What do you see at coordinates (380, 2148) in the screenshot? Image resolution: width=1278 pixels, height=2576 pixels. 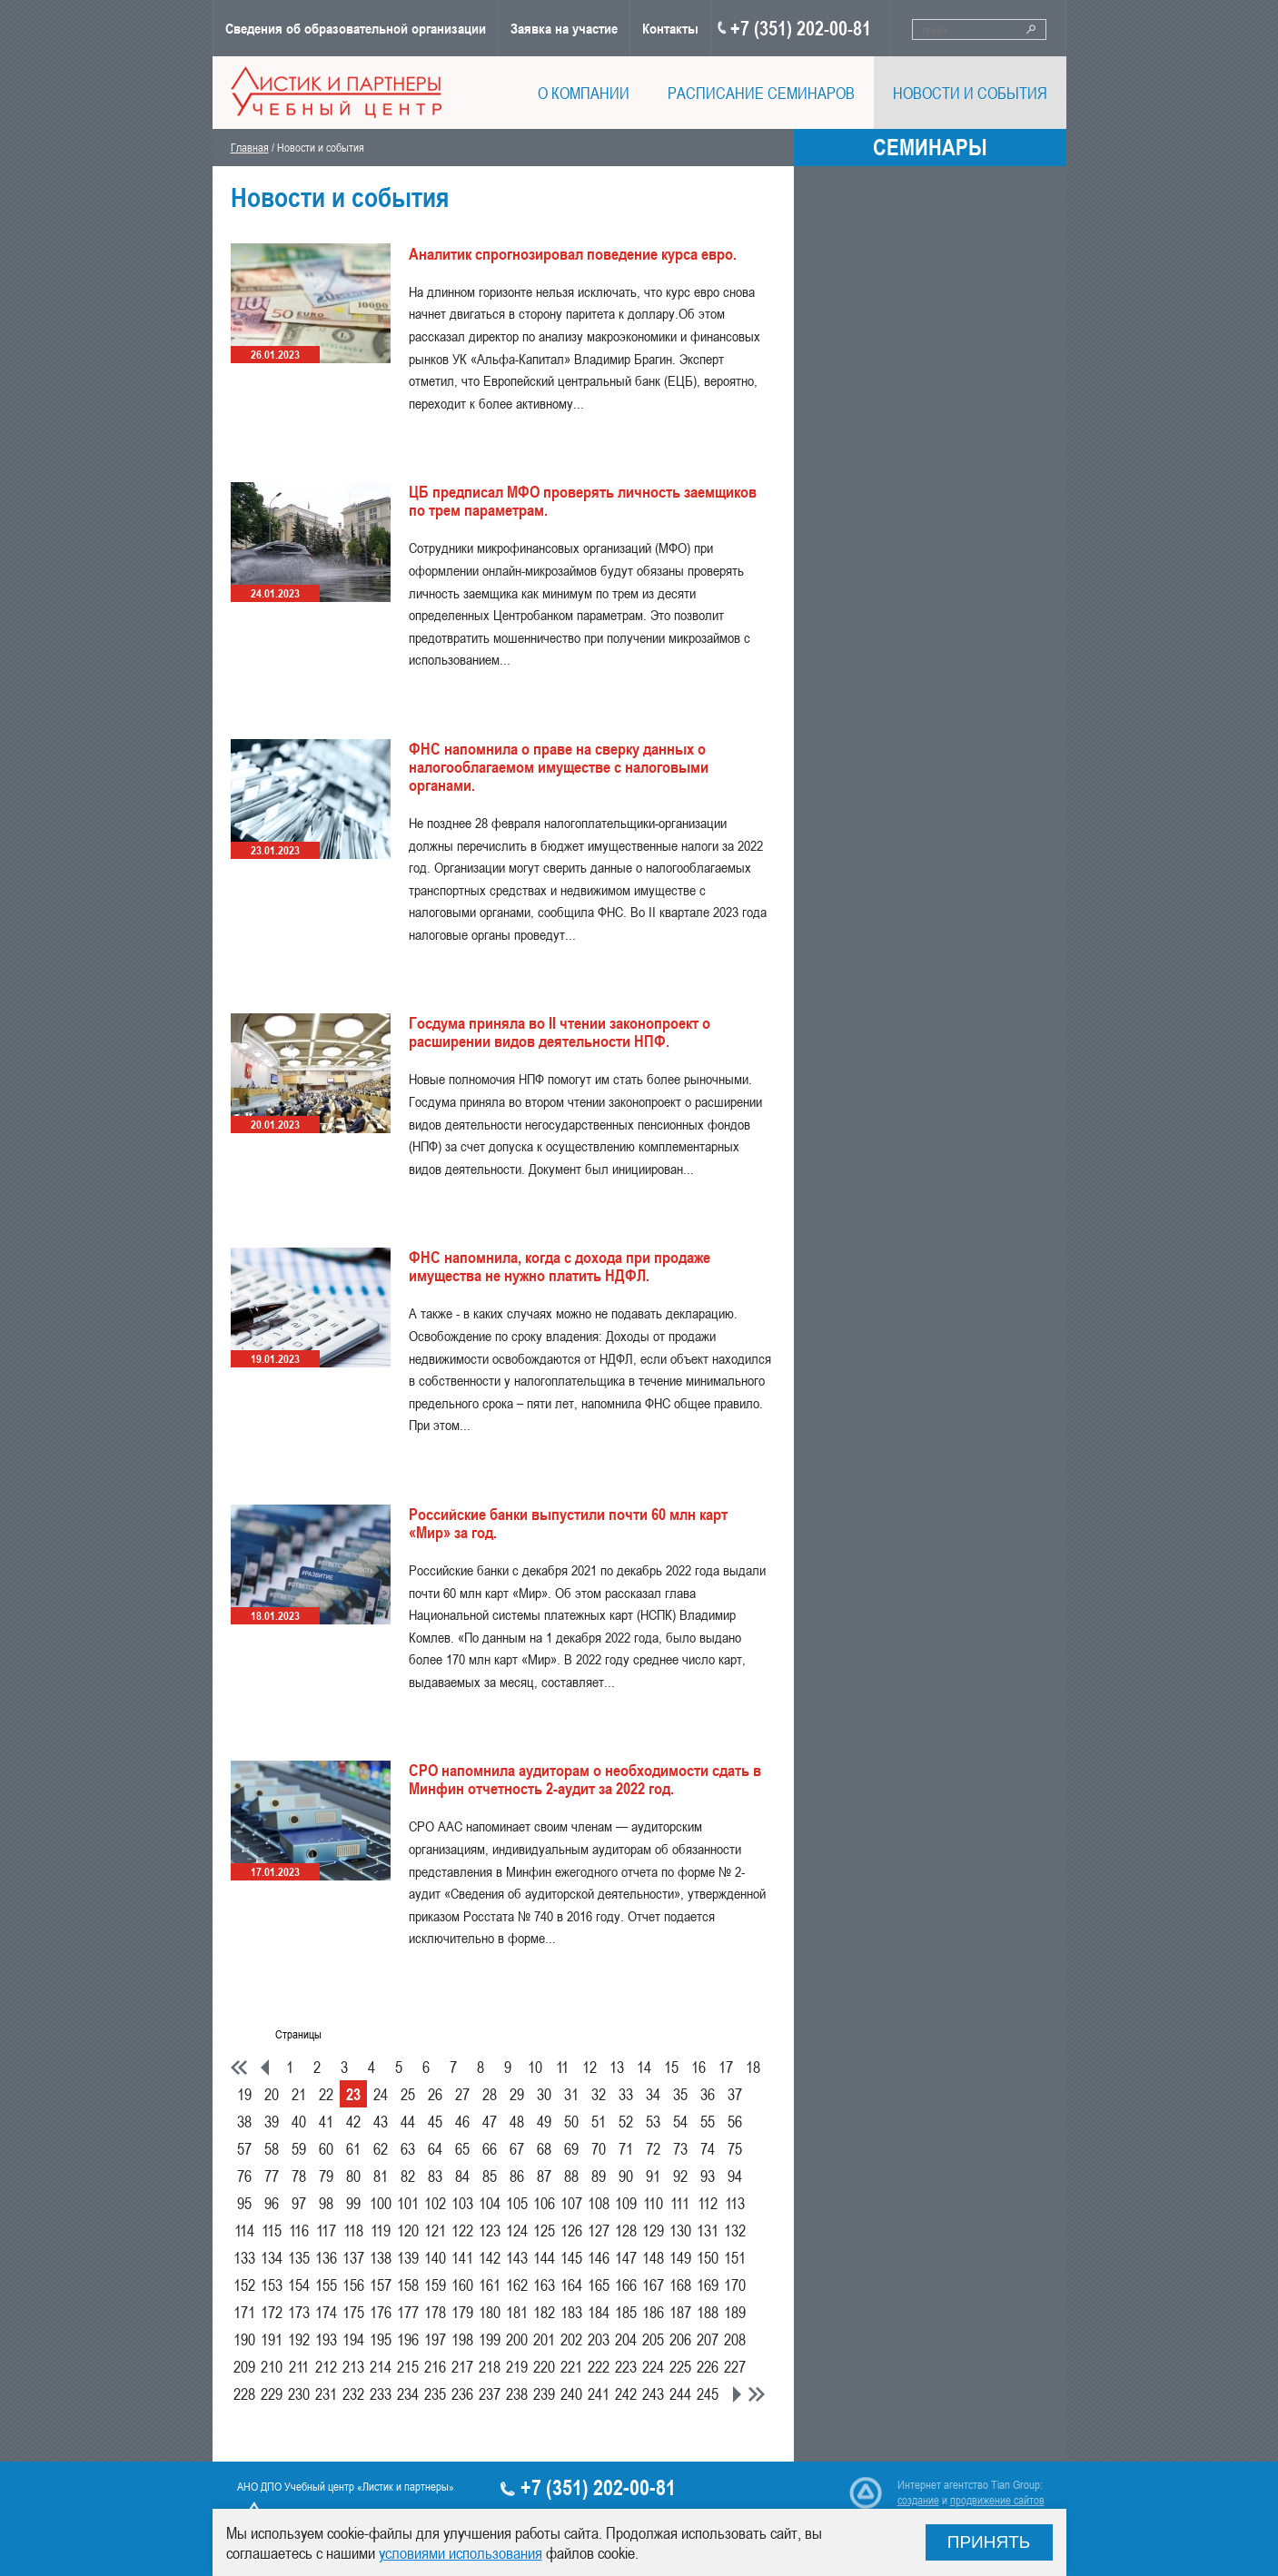 I see `62` at bounding box center [380, 2148].